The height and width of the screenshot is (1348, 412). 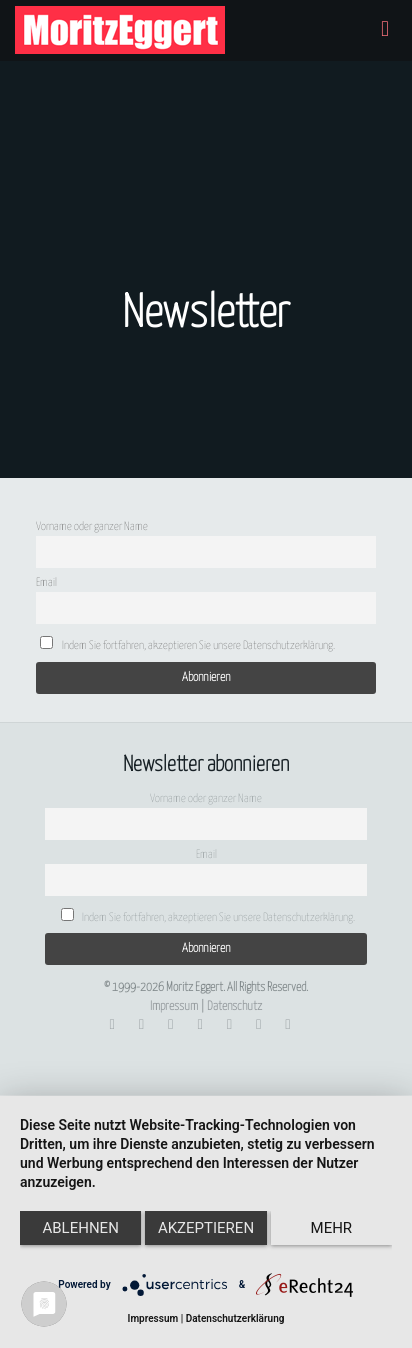 I want to click on Akzeptieren, so click(x=206, y=1228).